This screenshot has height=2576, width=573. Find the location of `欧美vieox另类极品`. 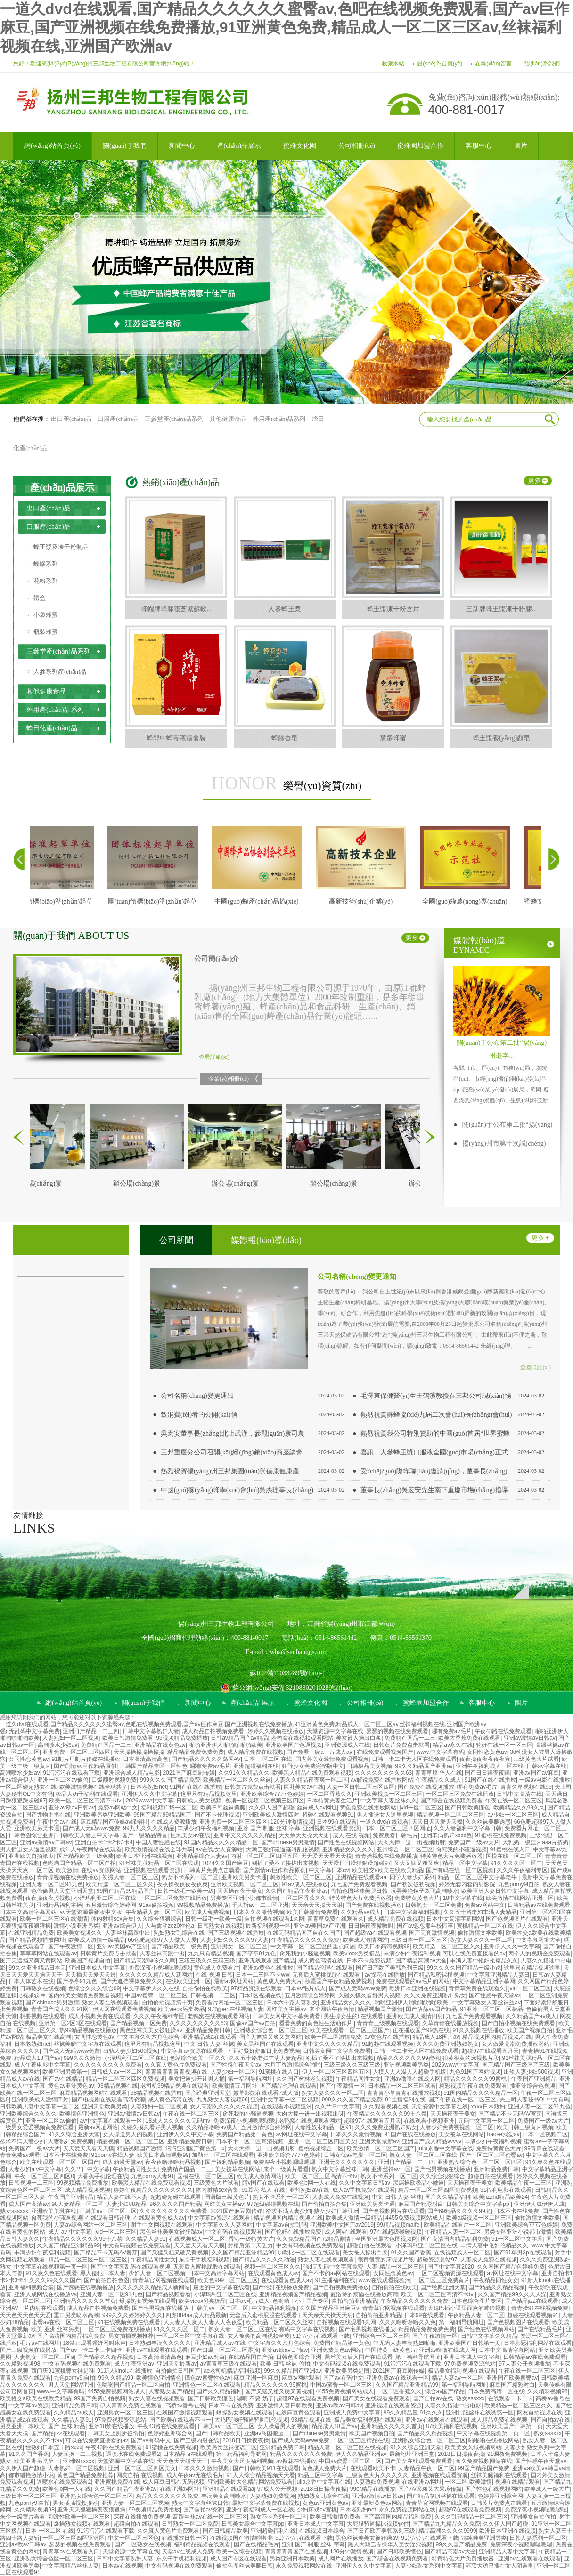

欧美vieox另类极品 is located at coordinates (356, 1953).